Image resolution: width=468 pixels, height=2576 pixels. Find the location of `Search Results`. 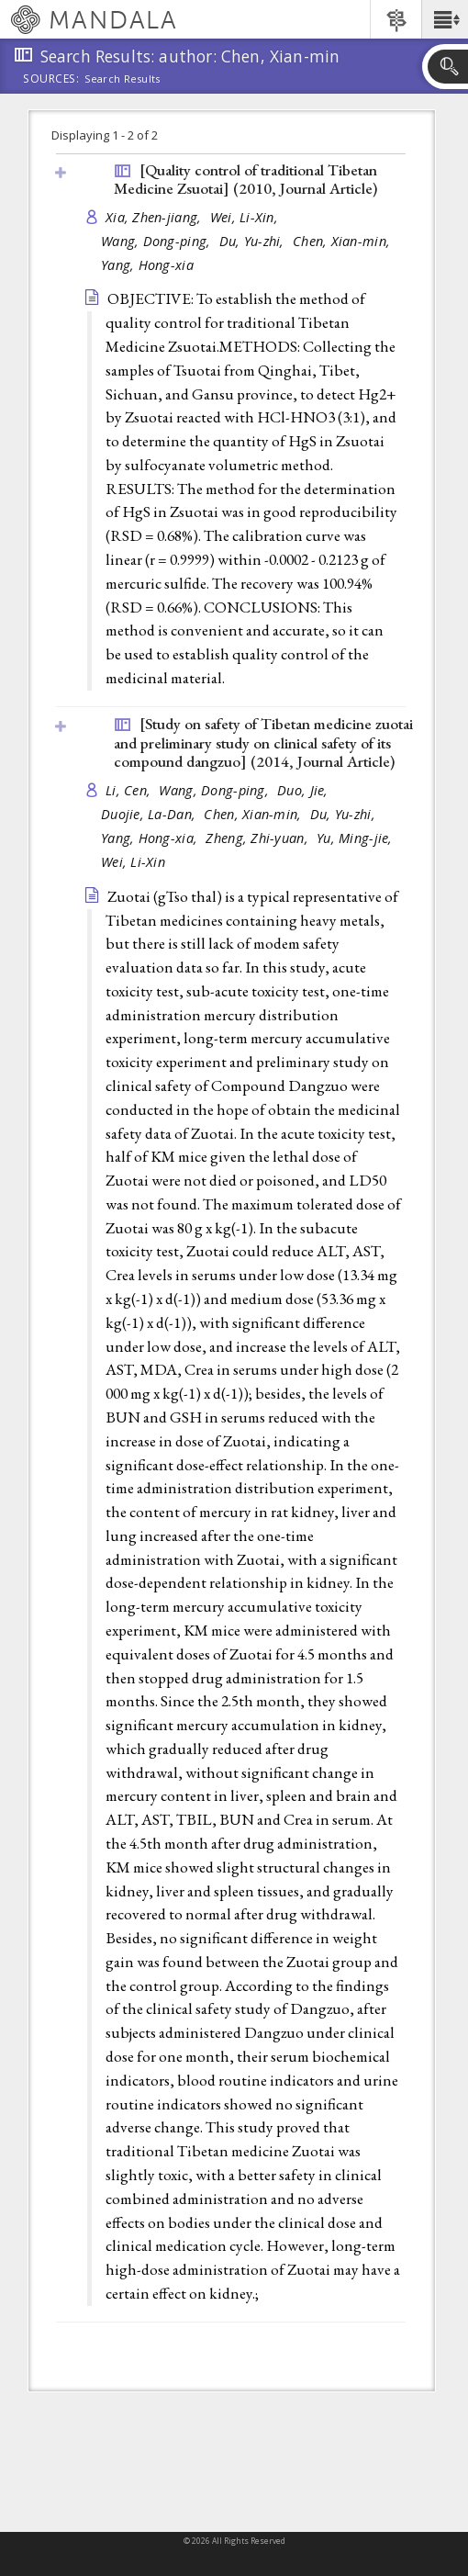

Search Results is located at coordinates (122, 79).